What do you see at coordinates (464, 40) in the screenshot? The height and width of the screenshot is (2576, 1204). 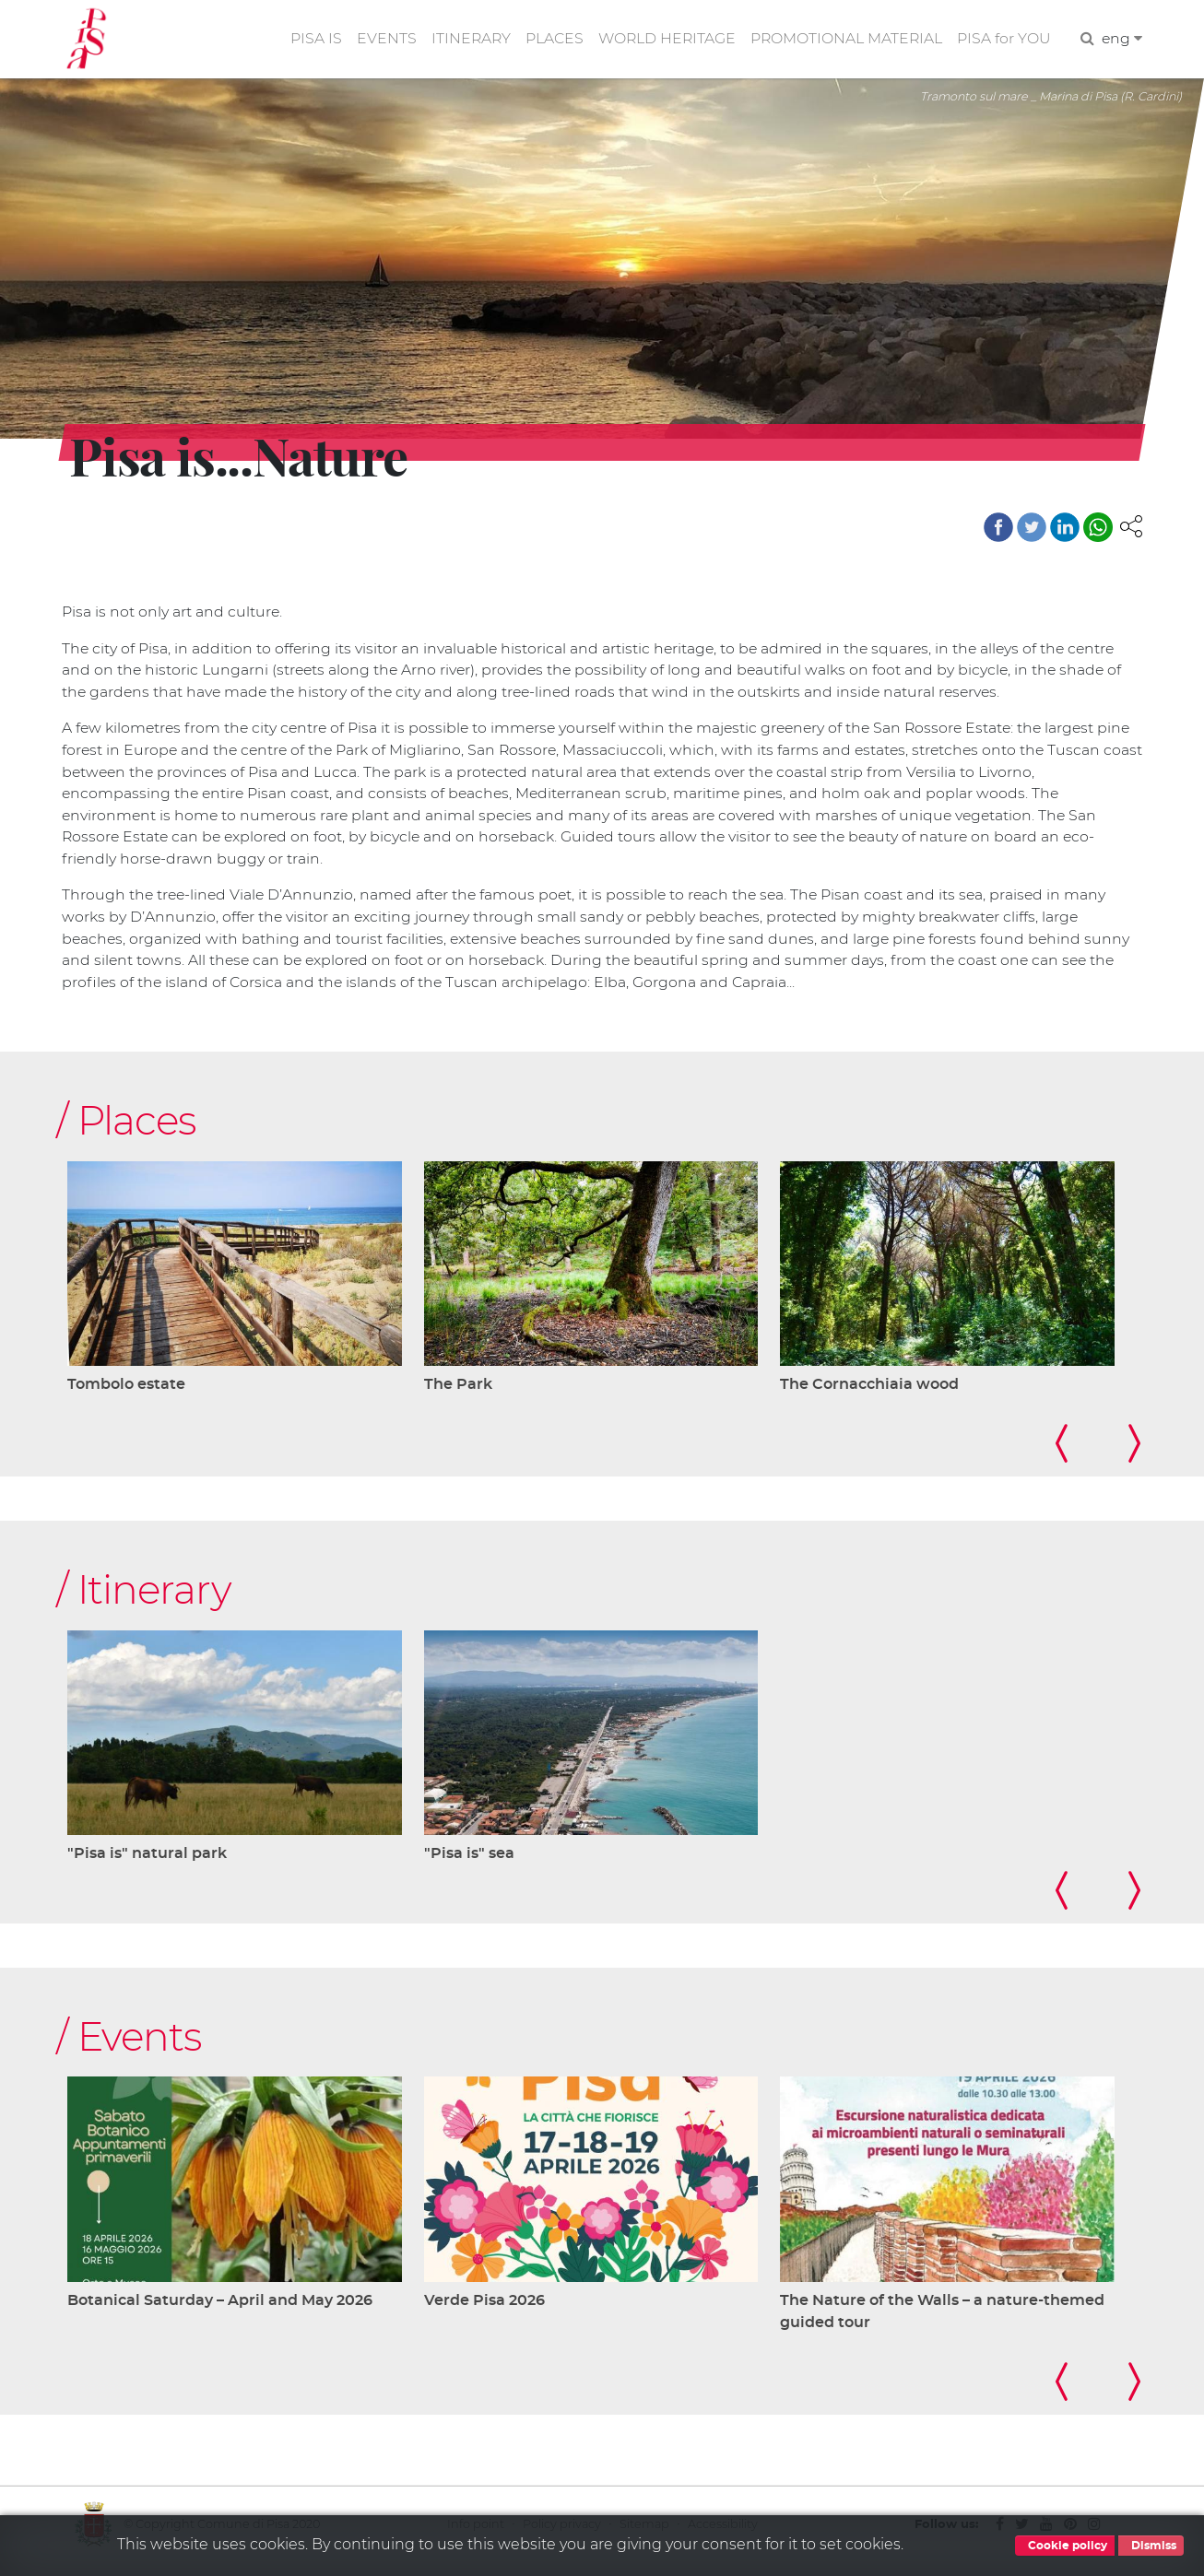 I see `ITINERARY` at bounding box center [464, 40].